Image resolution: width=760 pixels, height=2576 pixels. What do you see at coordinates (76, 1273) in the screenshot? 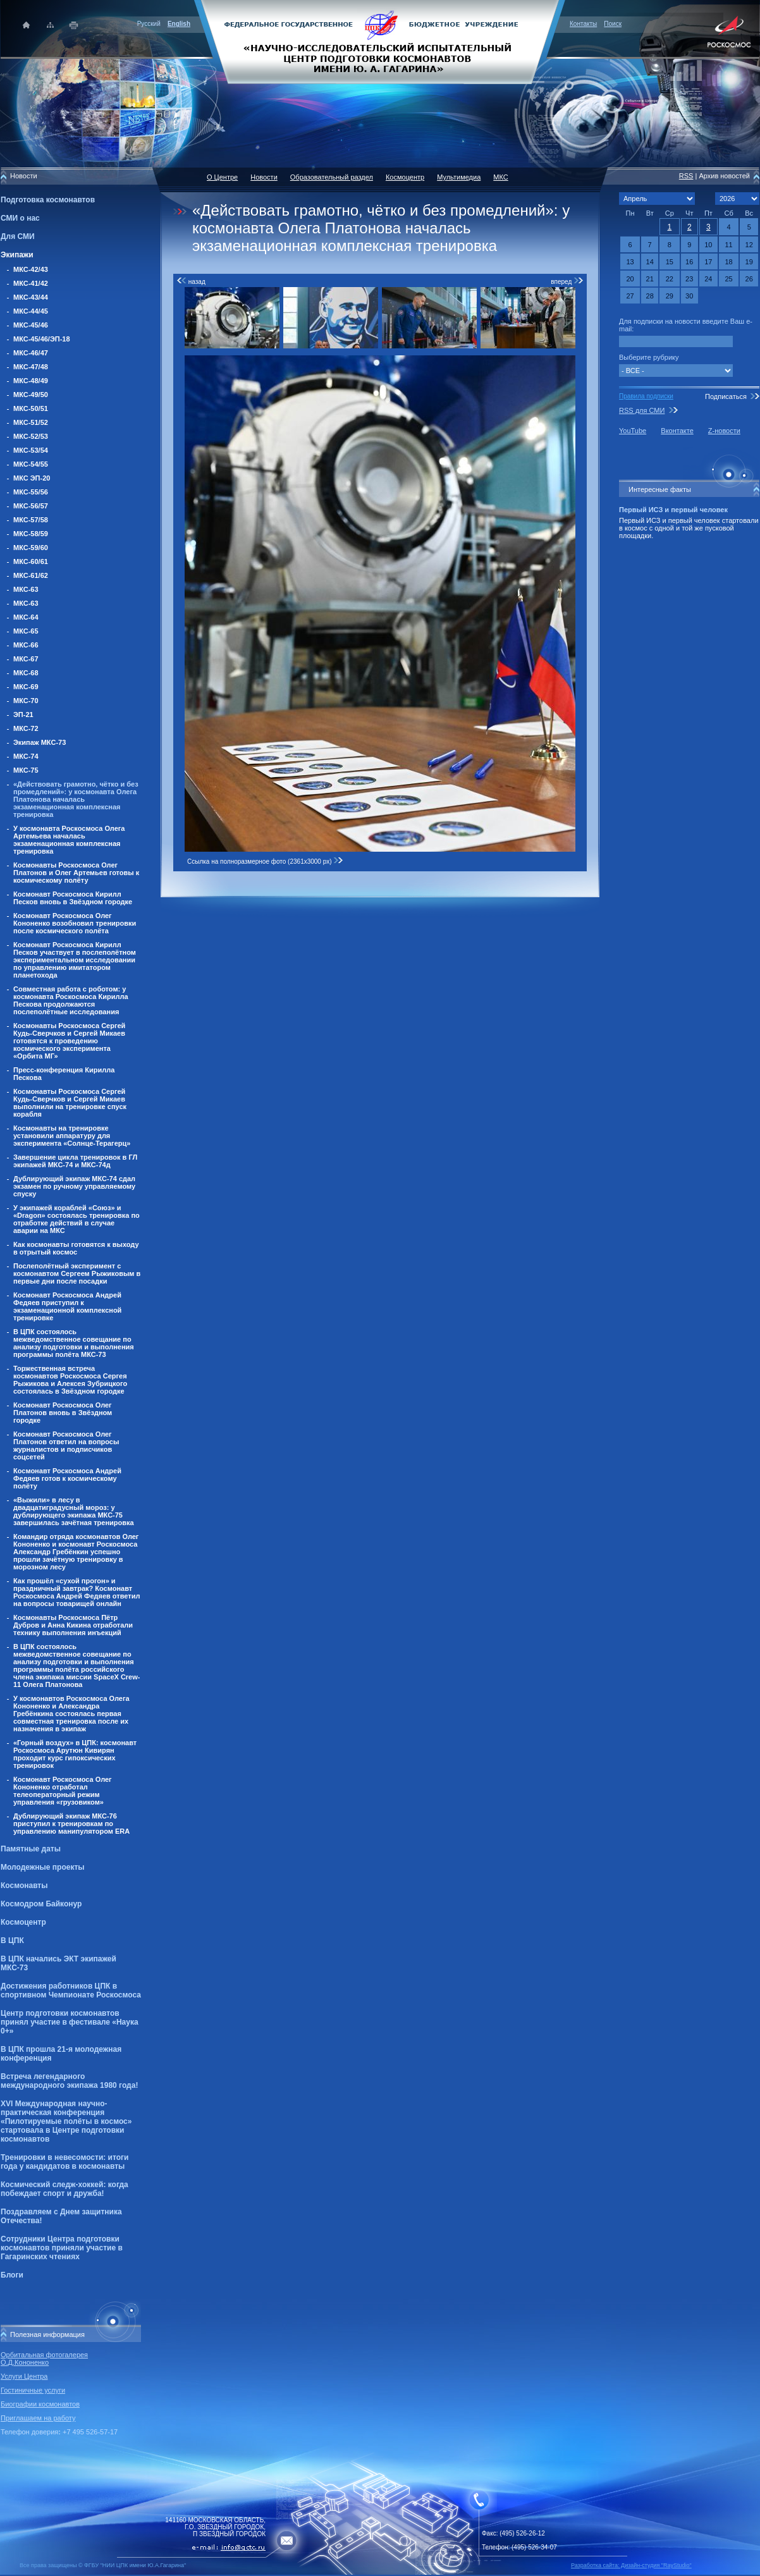
I see `Послеполётный эксперимент с космонавтом Сергеем Рыжиковым в первые дни после посадки` at bounding box center [76, 1273].